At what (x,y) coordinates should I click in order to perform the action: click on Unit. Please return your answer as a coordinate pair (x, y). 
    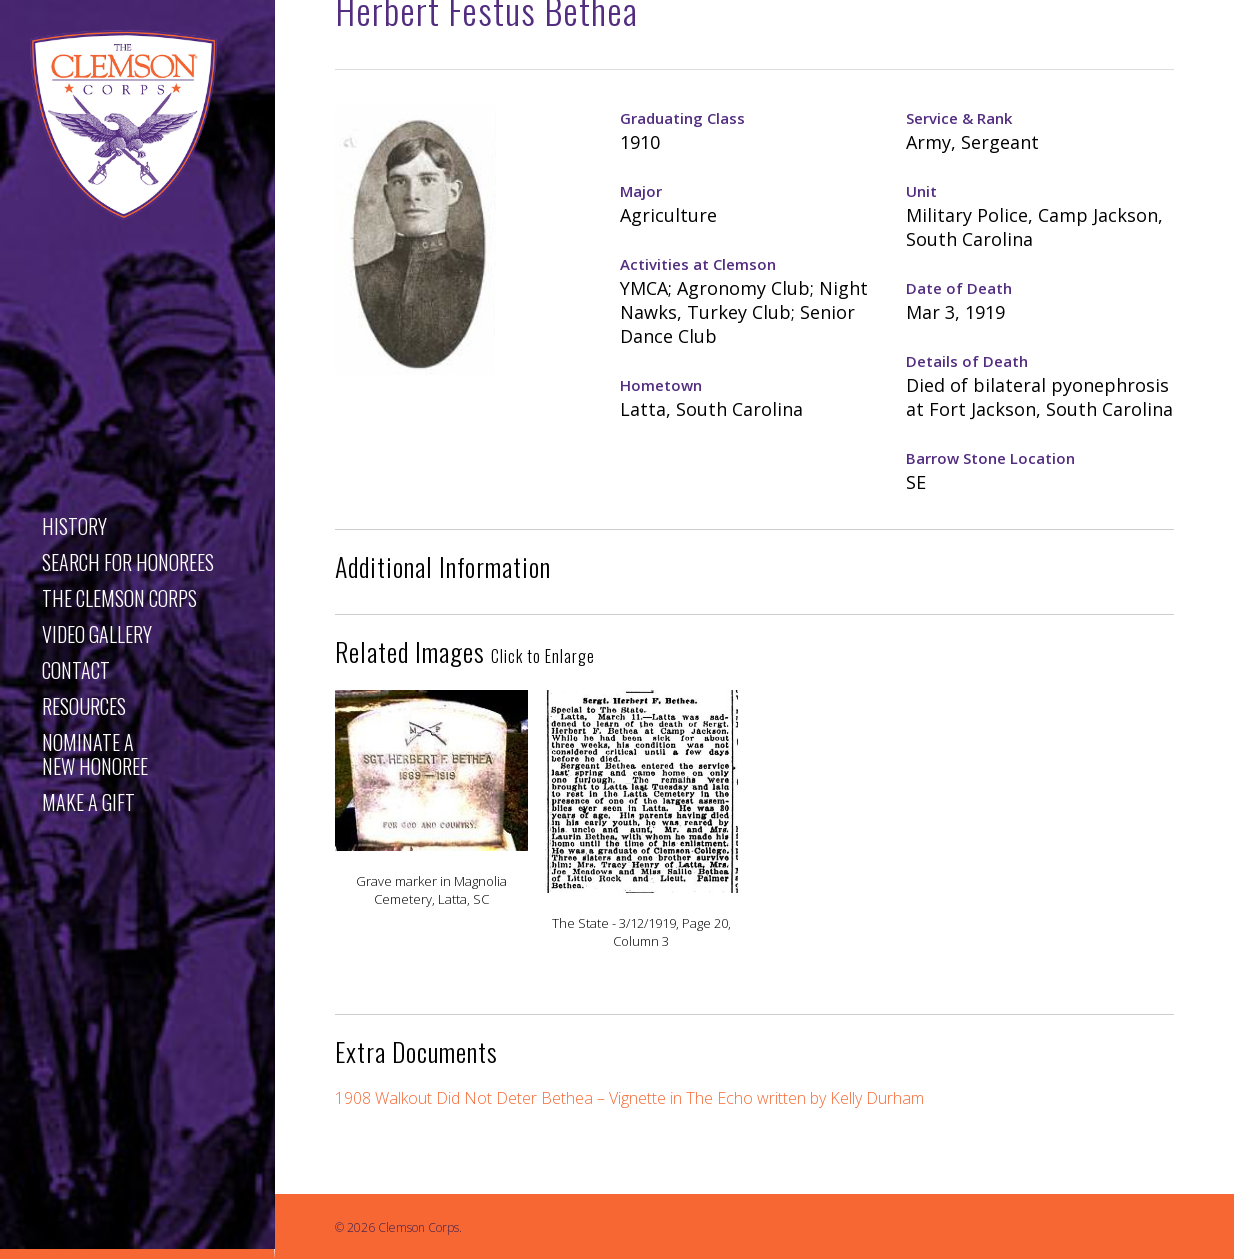
    Looking at the image, I should click on (921, 191).